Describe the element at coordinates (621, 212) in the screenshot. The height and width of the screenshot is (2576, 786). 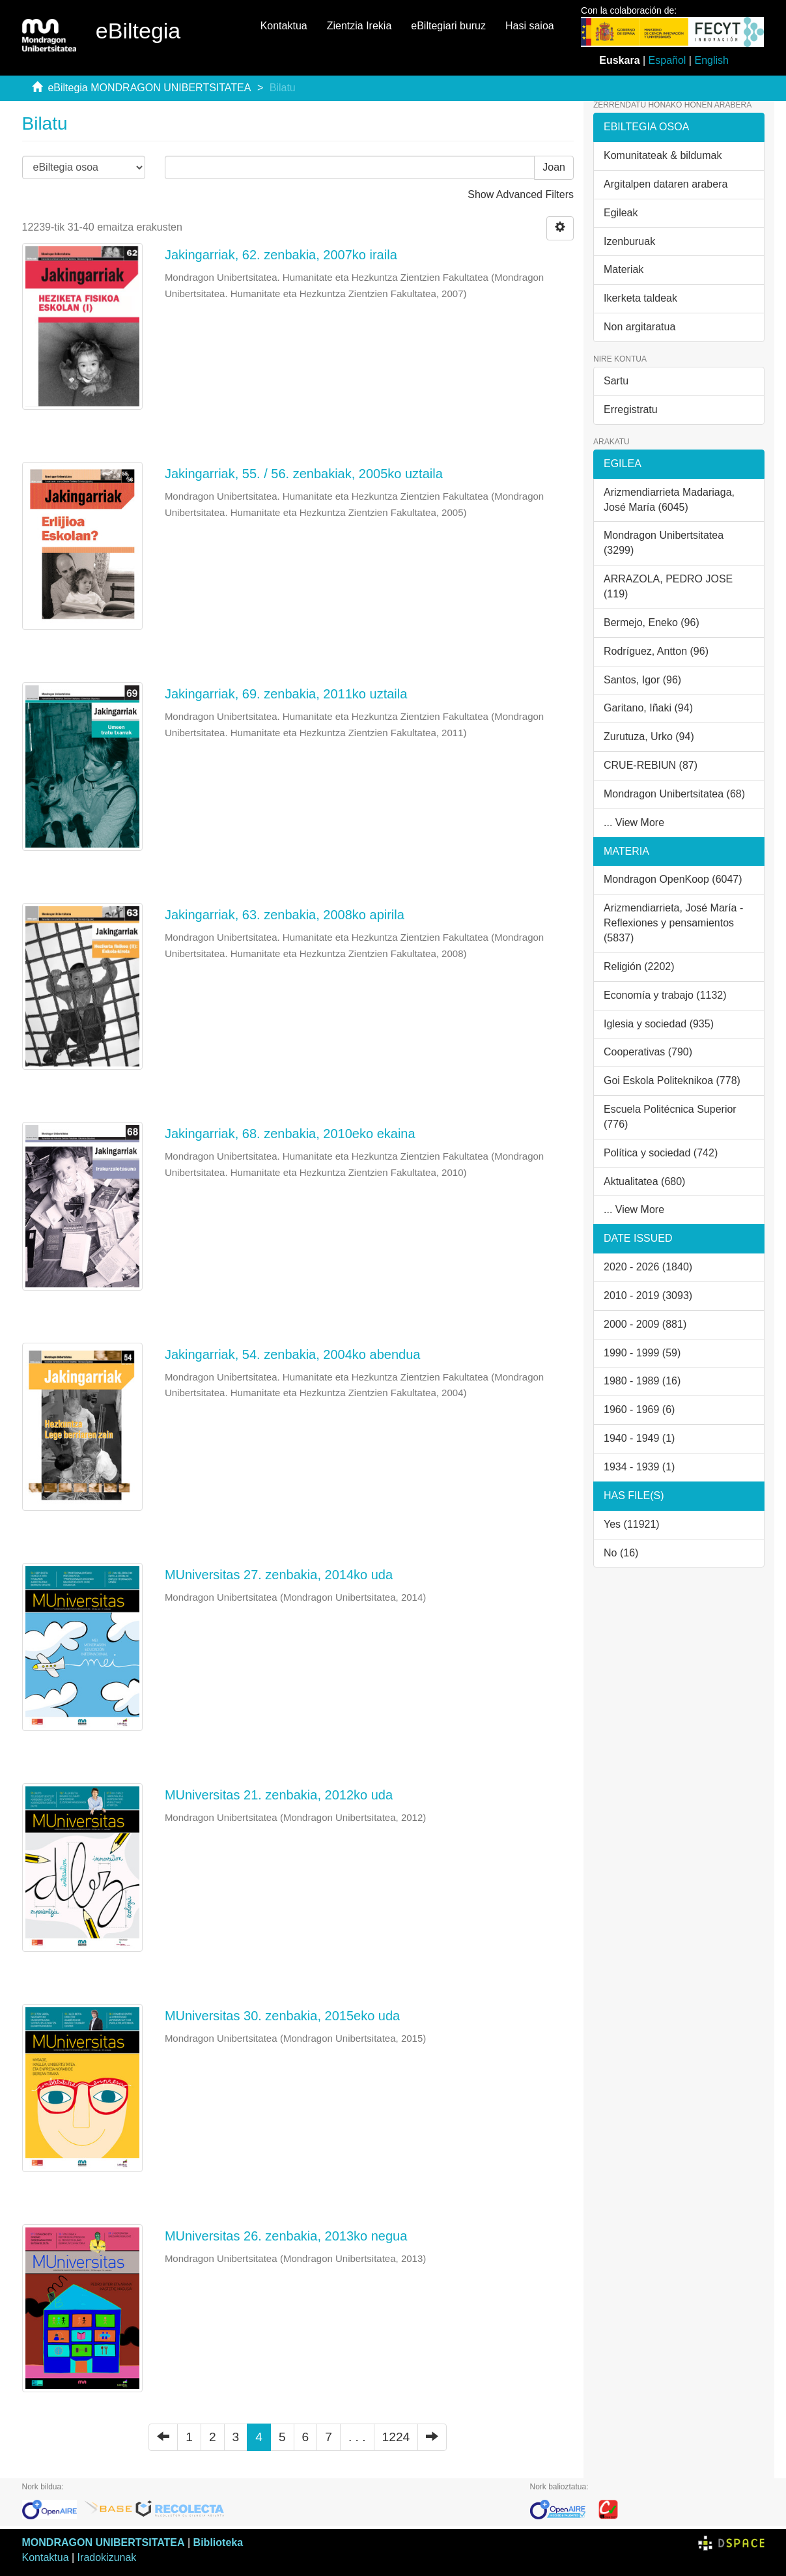
I see `Egileak` at that location.